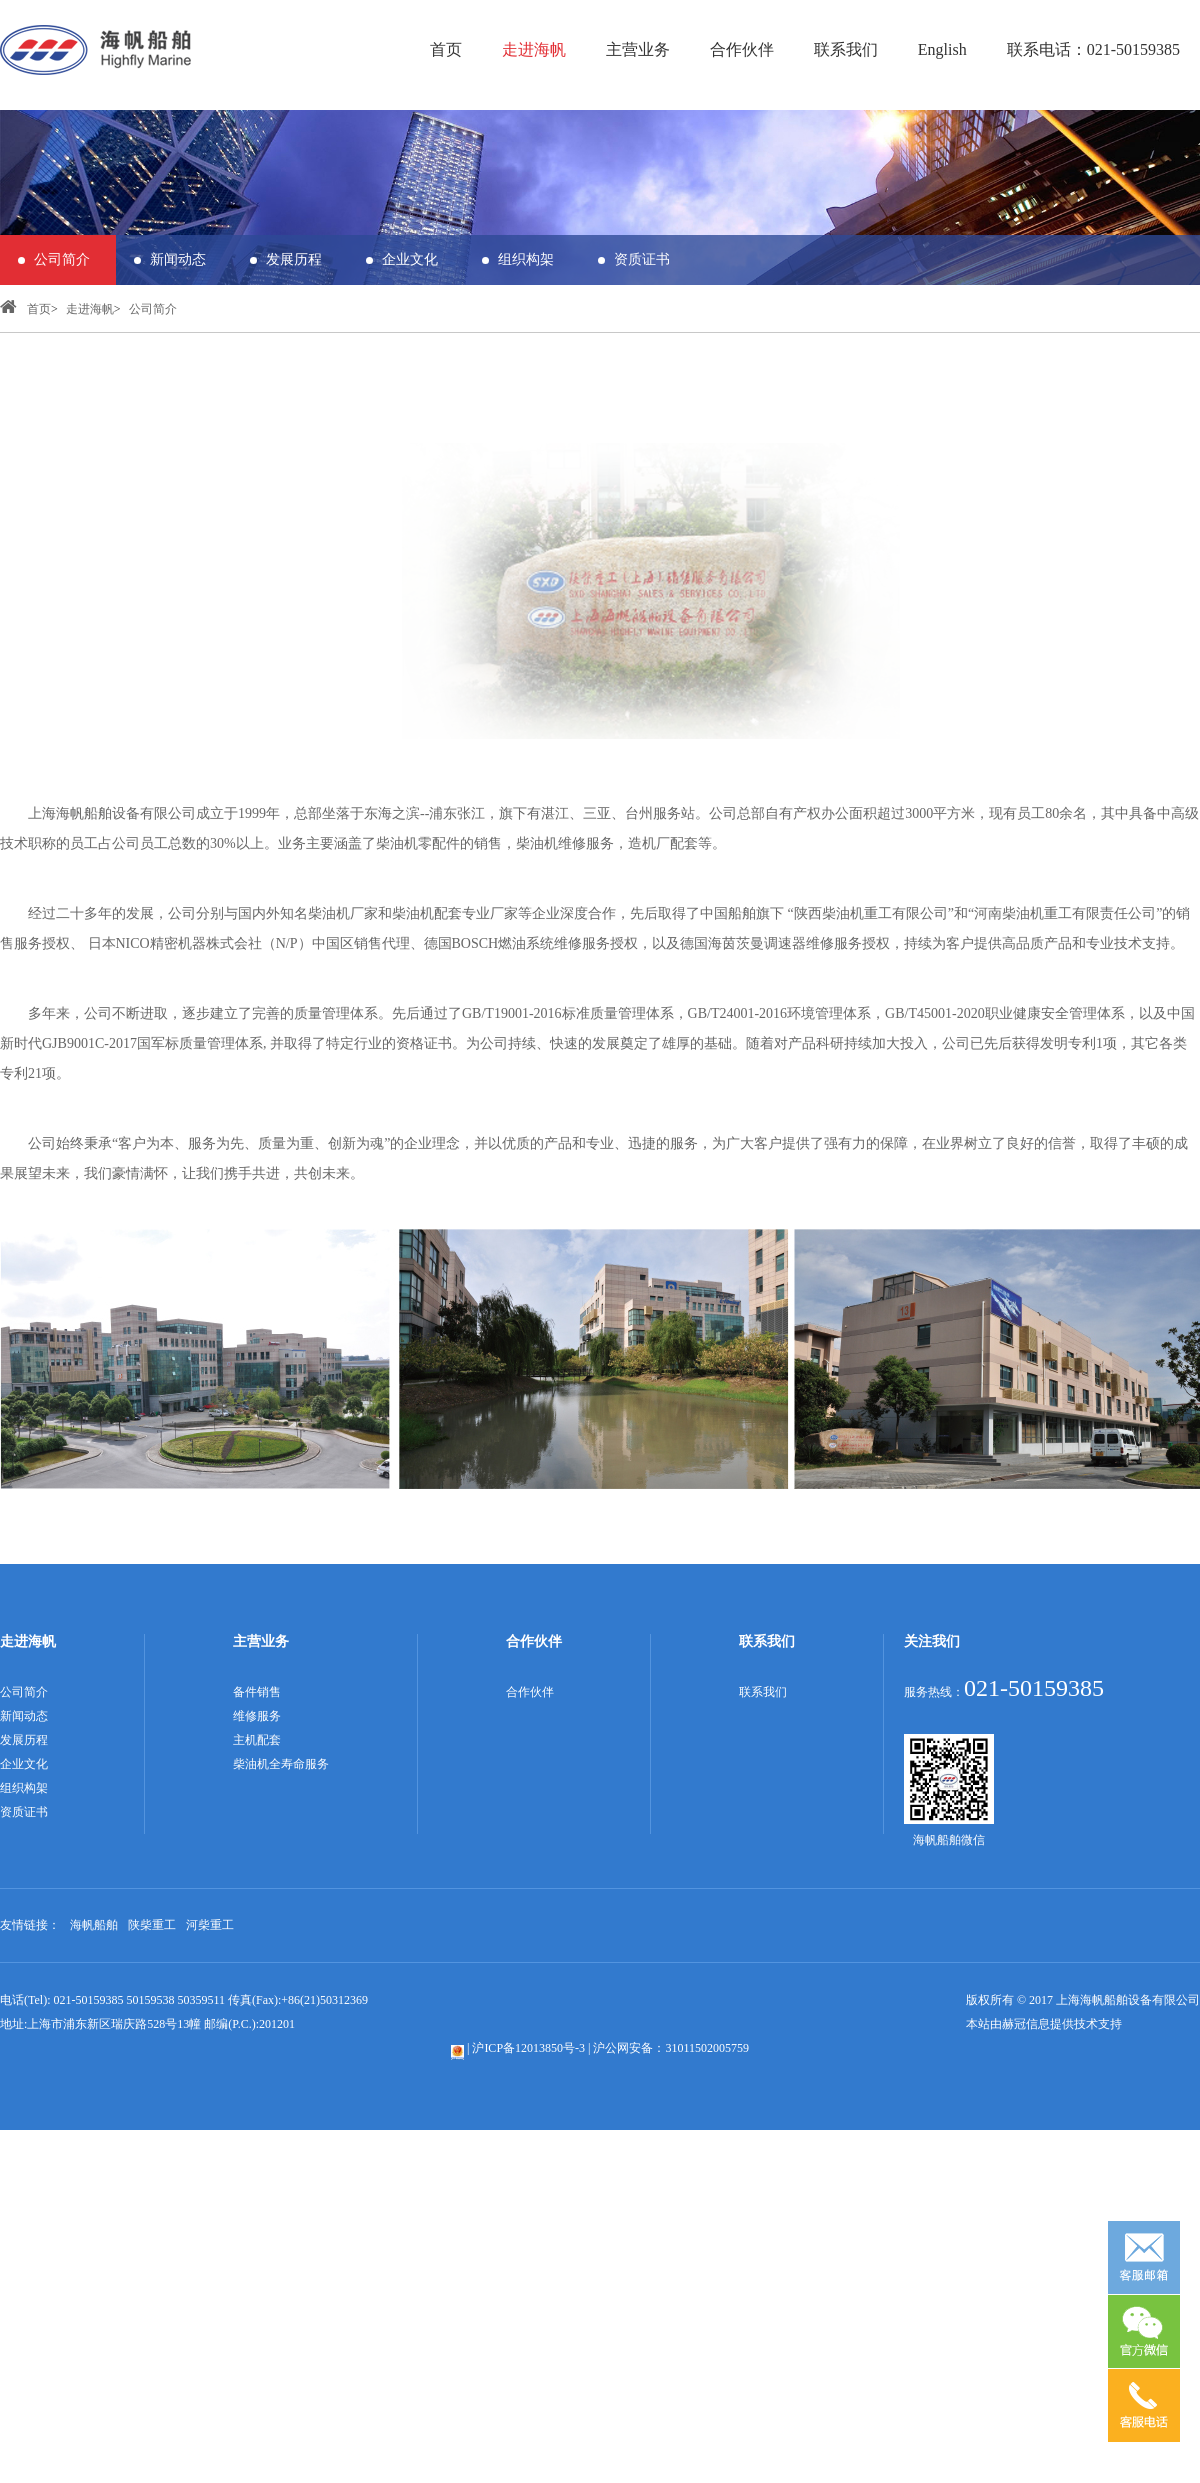 The width and height of the screenshot is (1200, 2483). What do you see at coordinates (30, 1925) in the screenshot?
I see `友情链接：` at bounding box center [30, 1925].